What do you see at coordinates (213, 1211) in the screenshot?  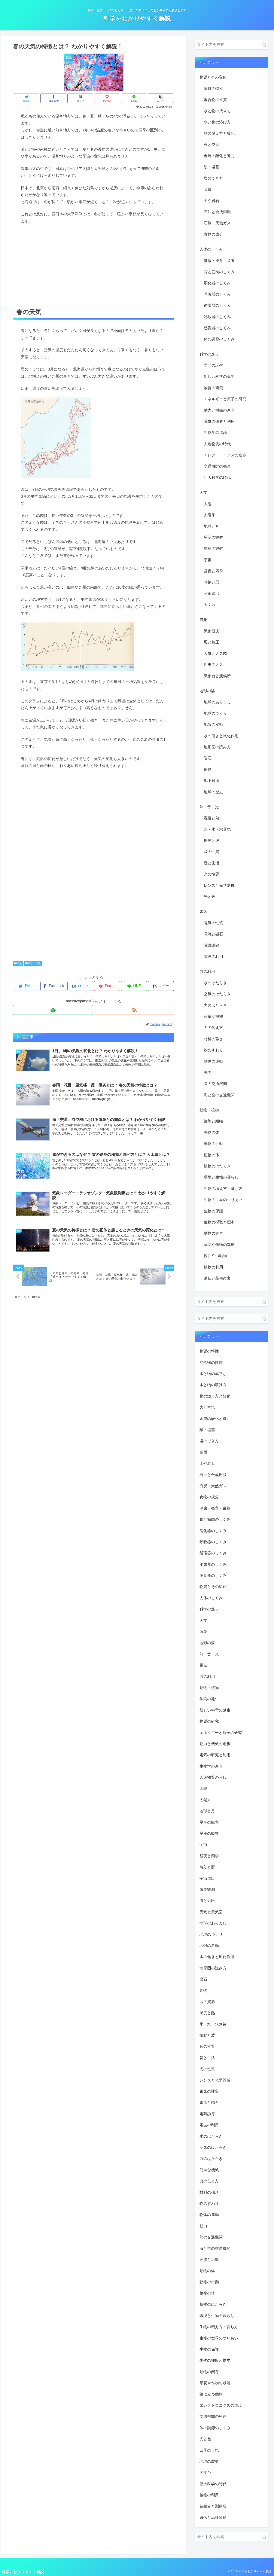 I see `生物の保護` at bounding box center [213, 1211].